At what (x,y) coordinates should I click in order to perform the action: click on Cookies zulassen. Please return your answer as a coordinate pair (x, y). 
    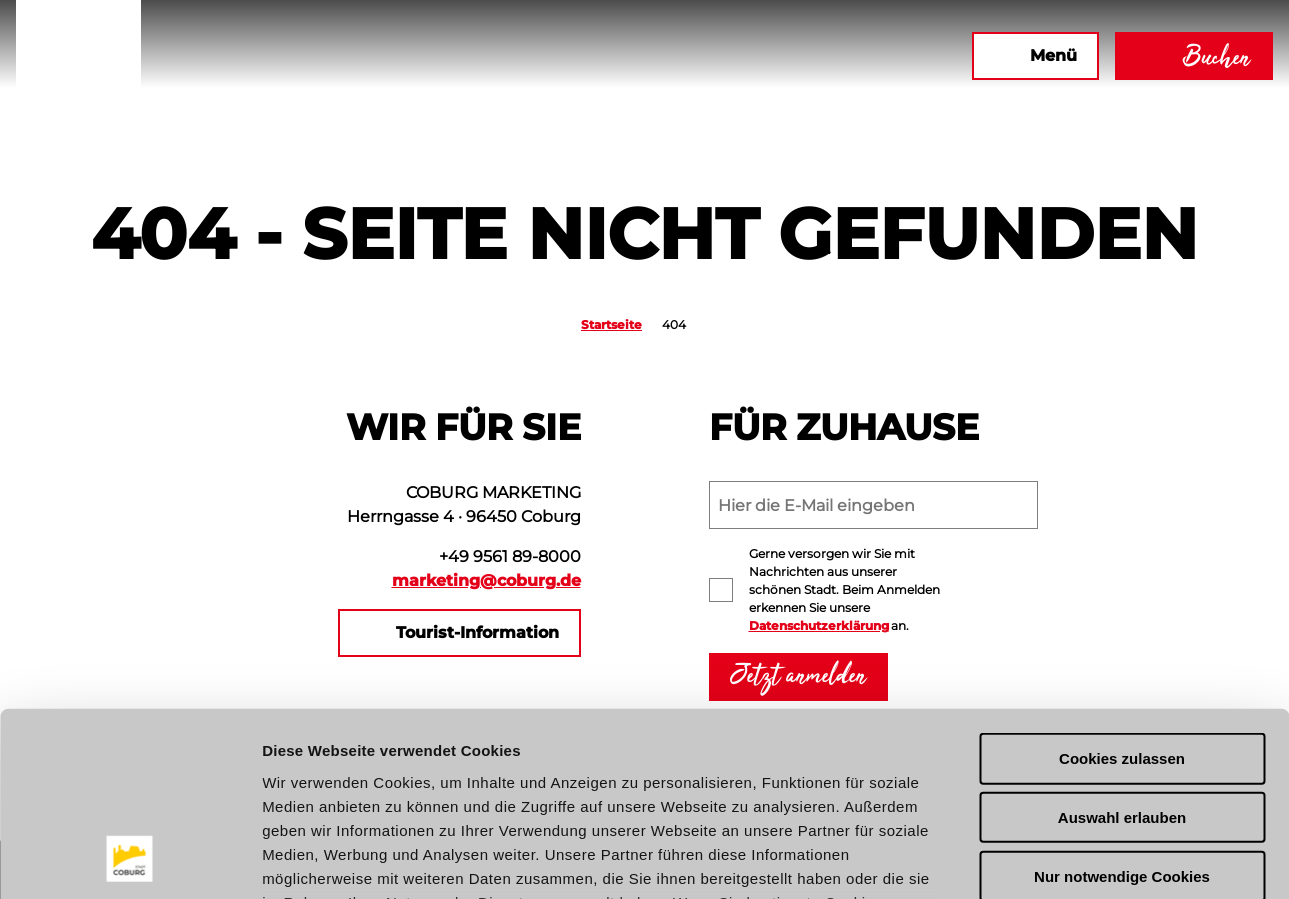
    Looking at the image, I should click on (1122, 590).